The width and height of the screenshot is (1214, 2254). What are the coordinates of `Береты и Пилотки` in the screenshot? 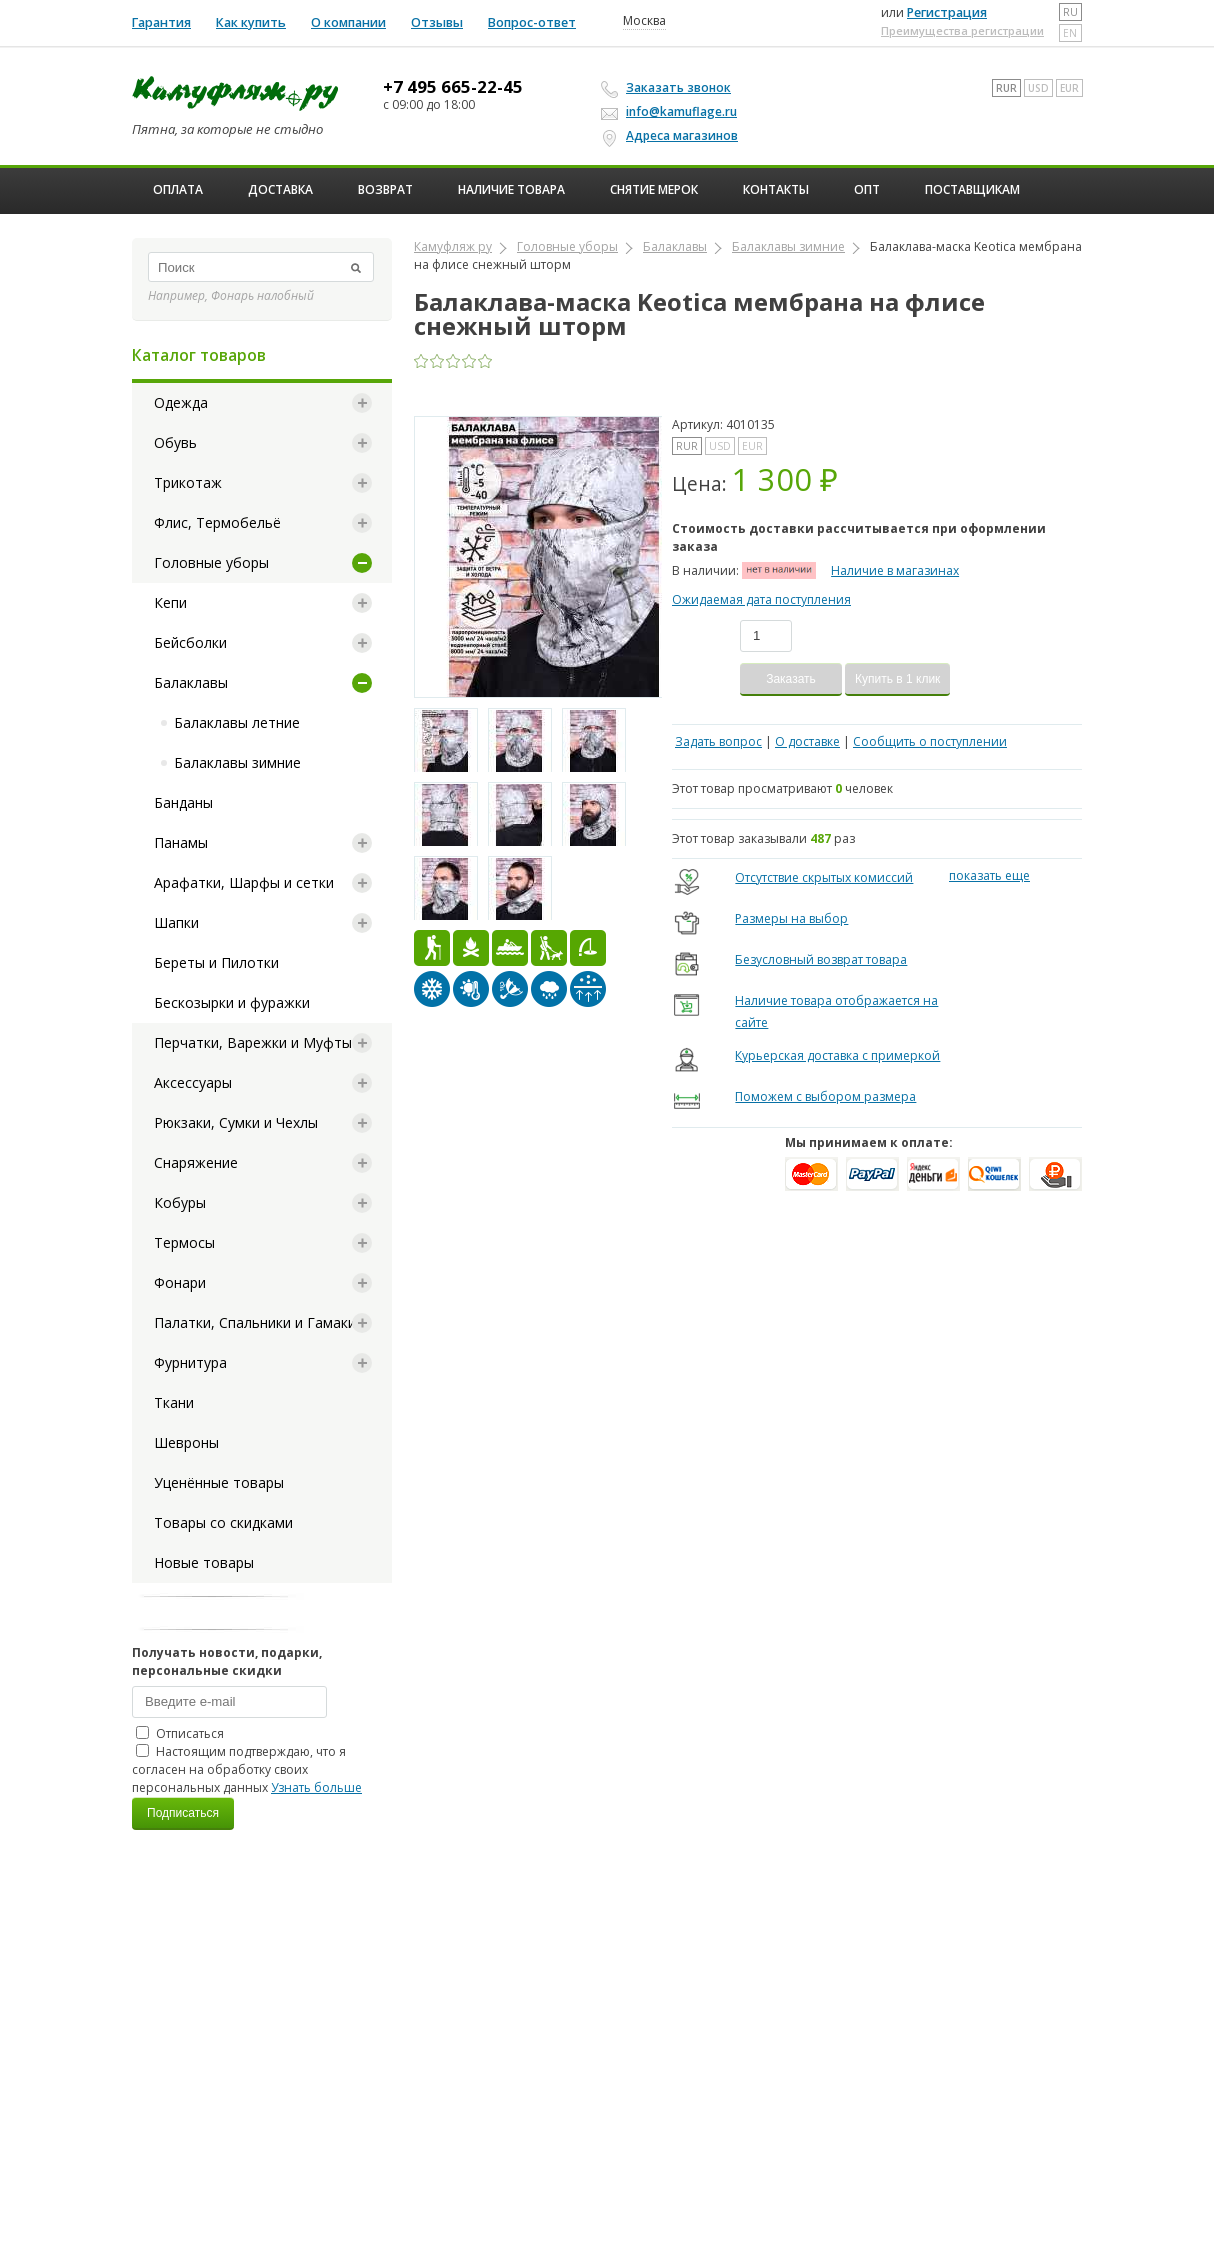 It's located at (216, 962).